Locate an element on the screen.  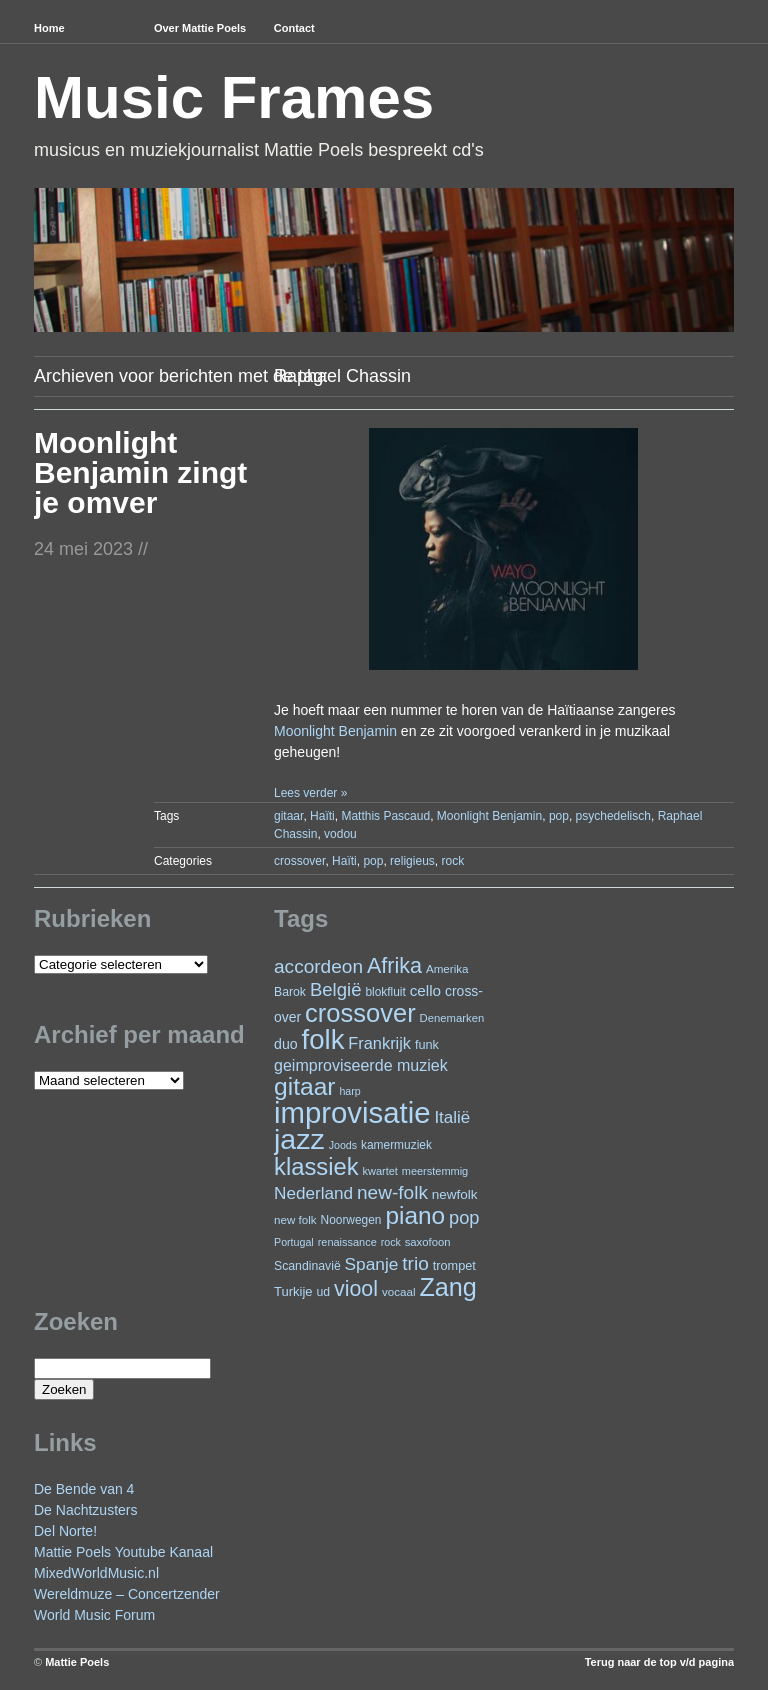
vodou is located at coordinates (340, 834).